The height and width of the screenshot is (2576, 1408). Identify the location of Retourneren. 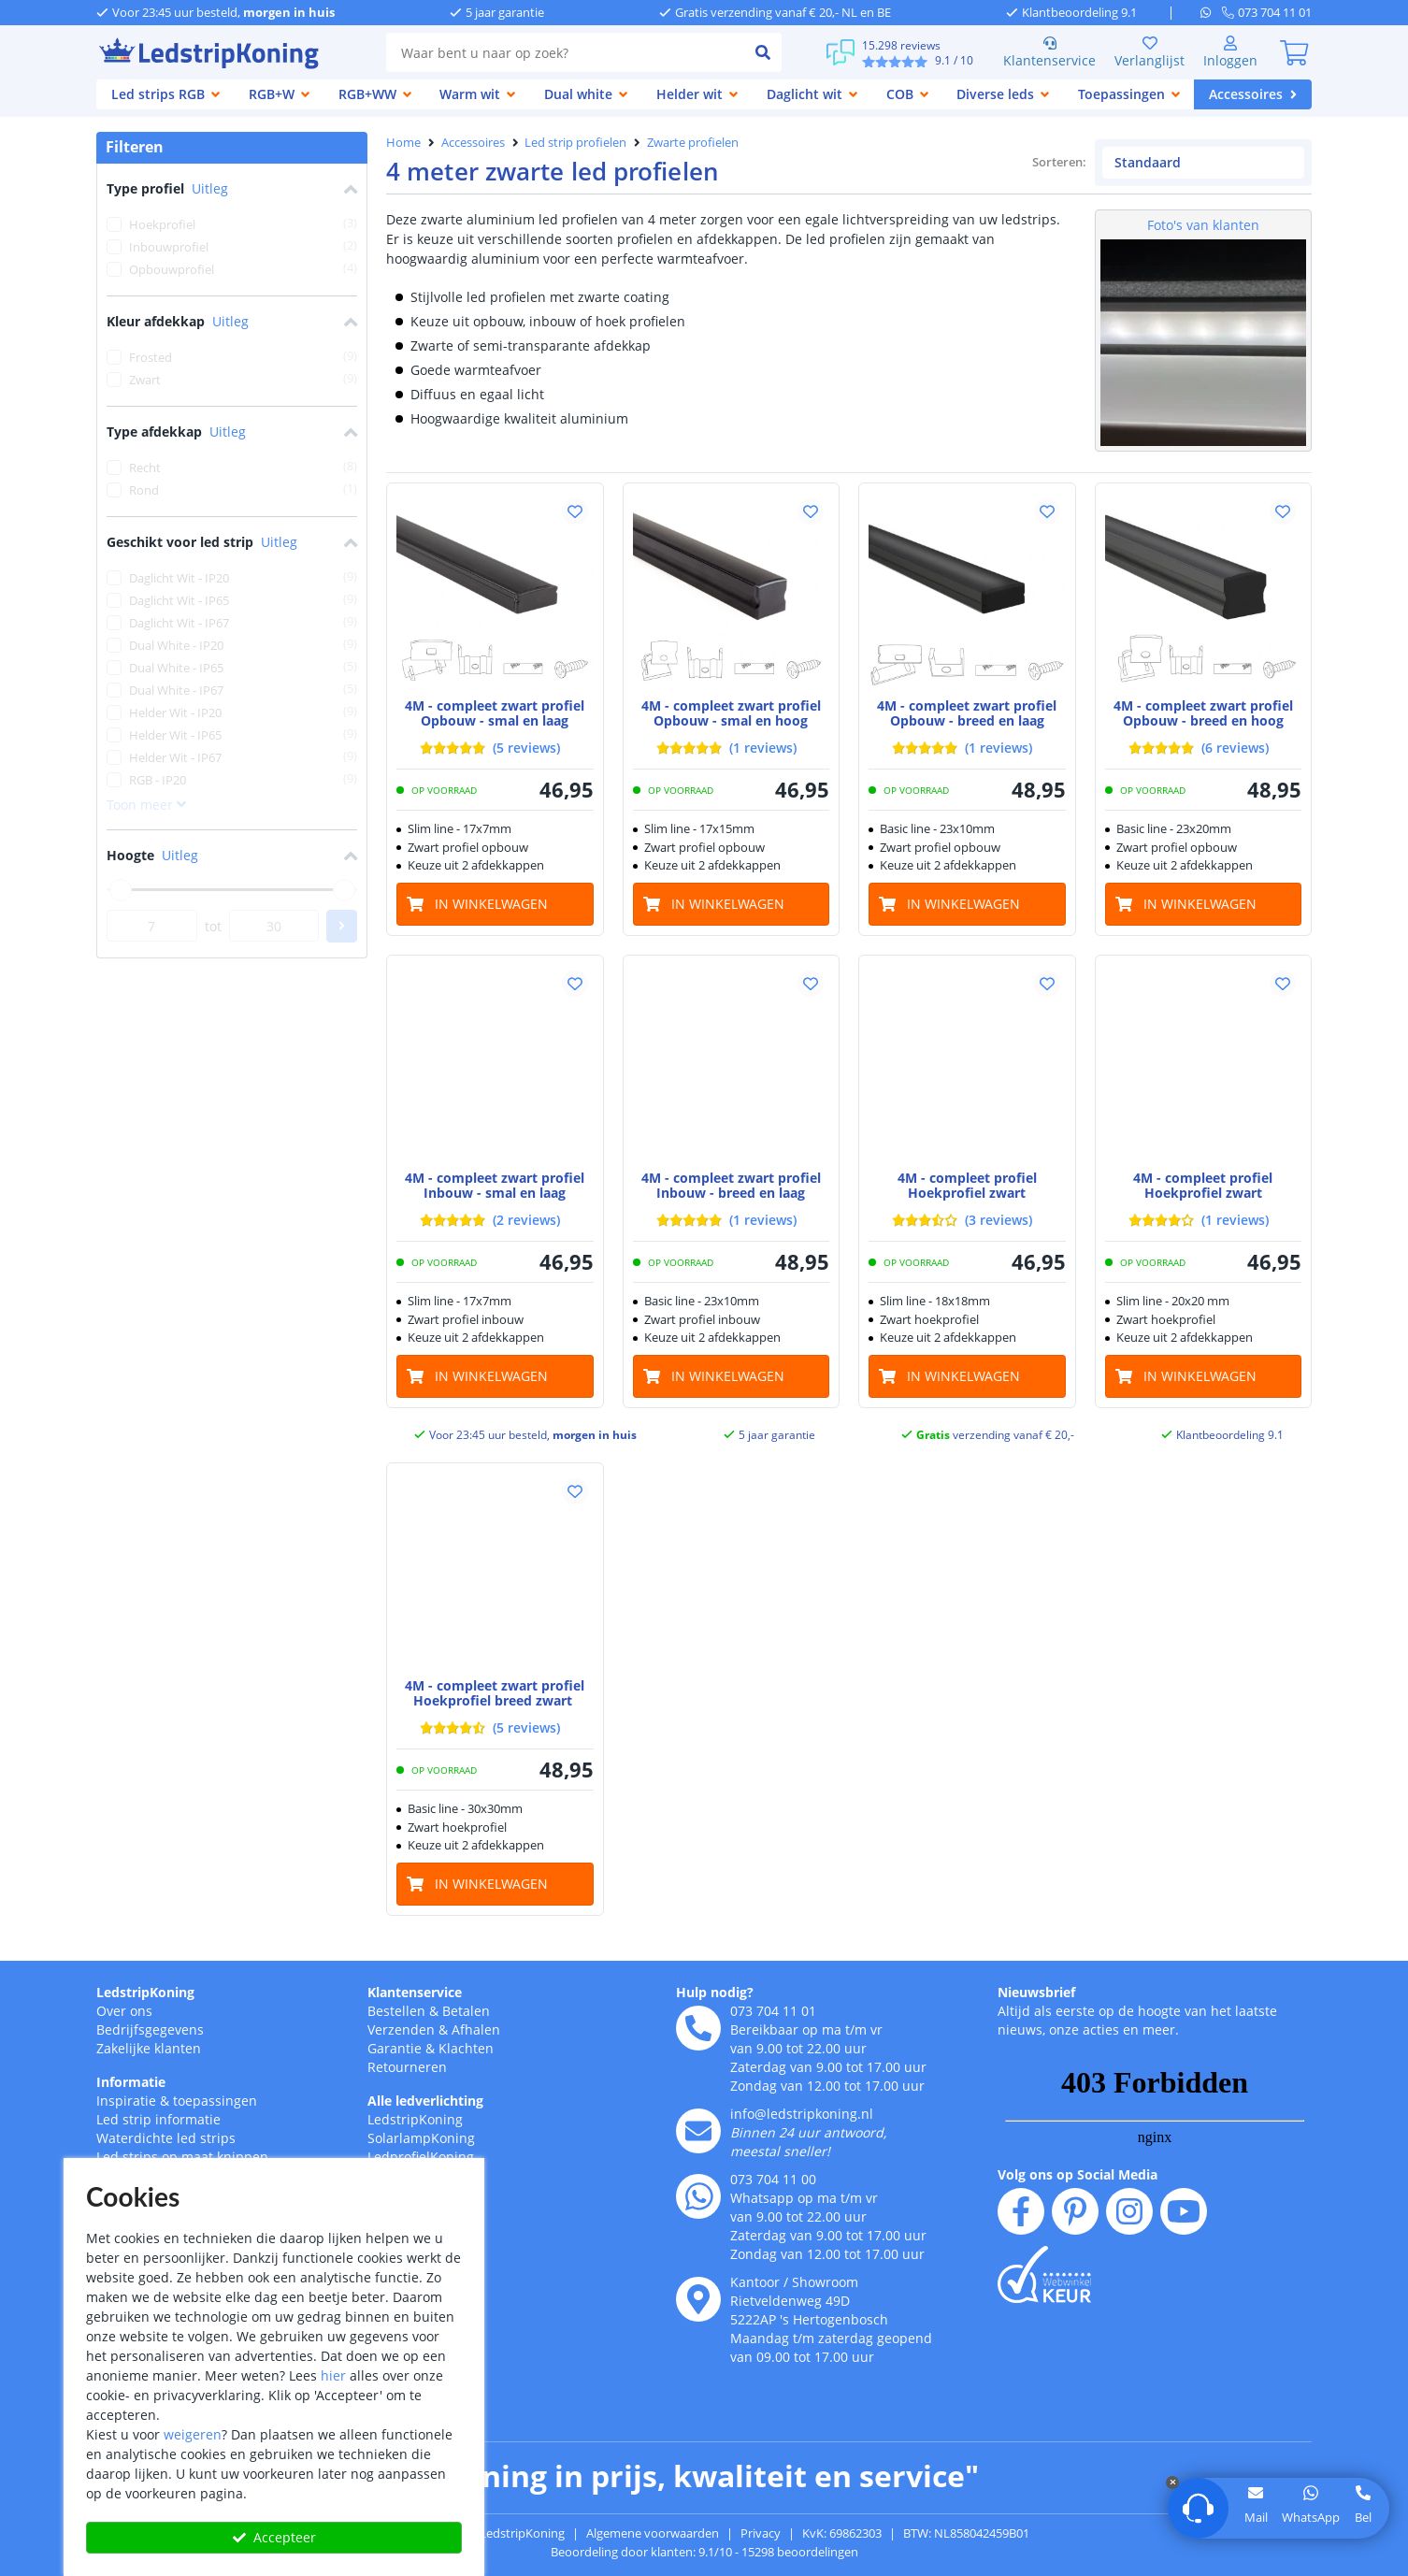
(407, 2067).